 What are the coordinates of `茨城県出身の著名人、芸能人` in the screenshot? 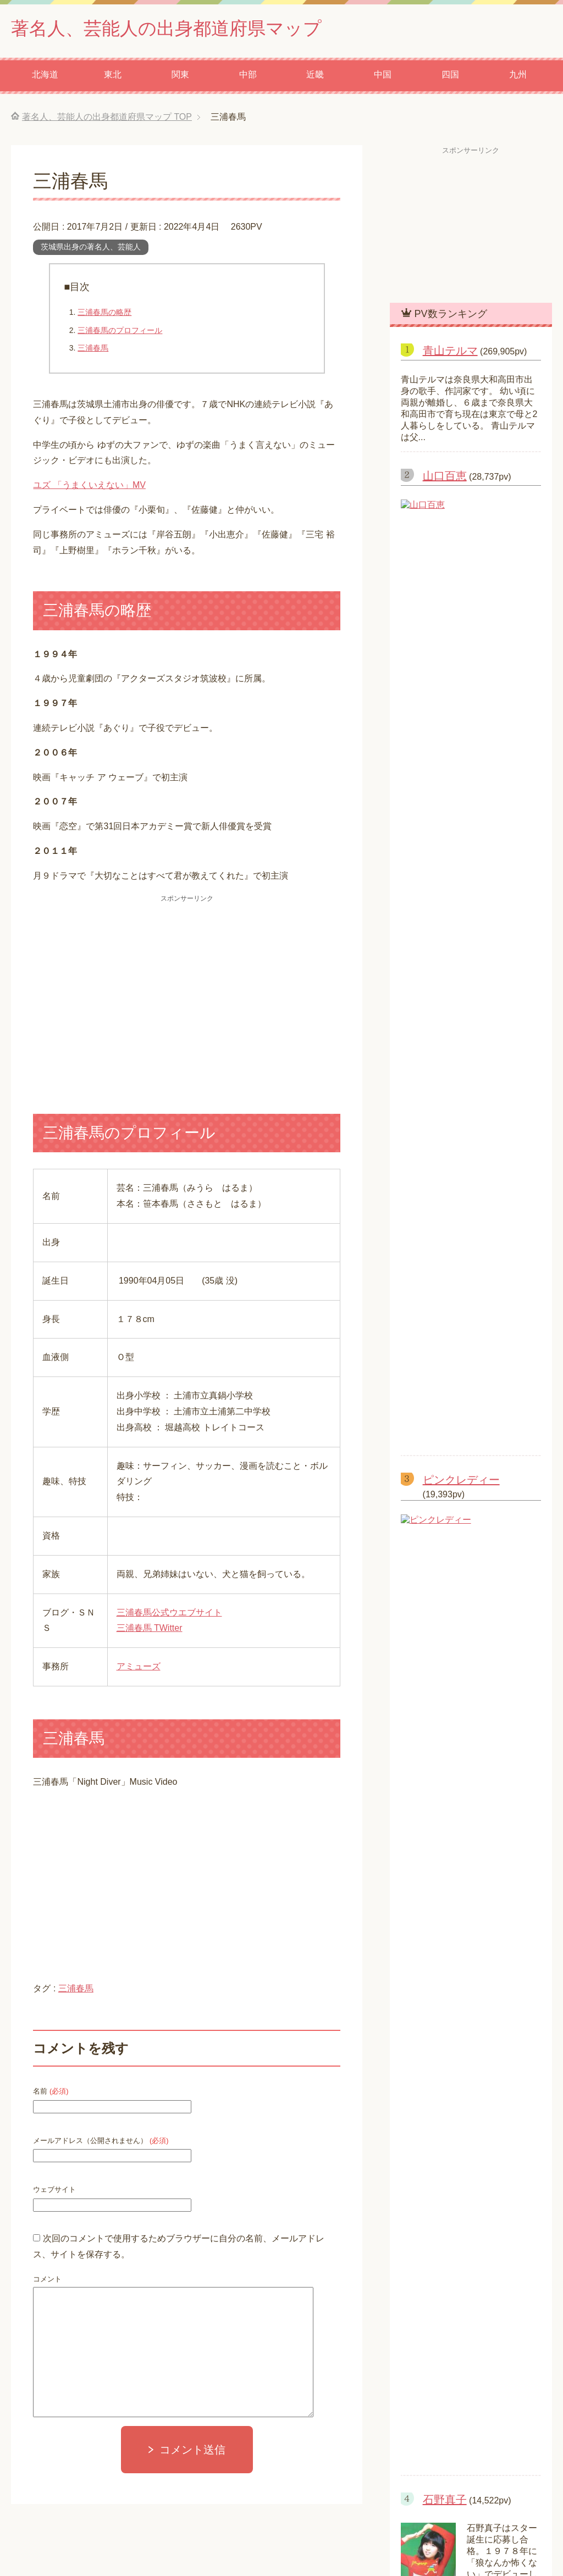 It's located at (91, 249).